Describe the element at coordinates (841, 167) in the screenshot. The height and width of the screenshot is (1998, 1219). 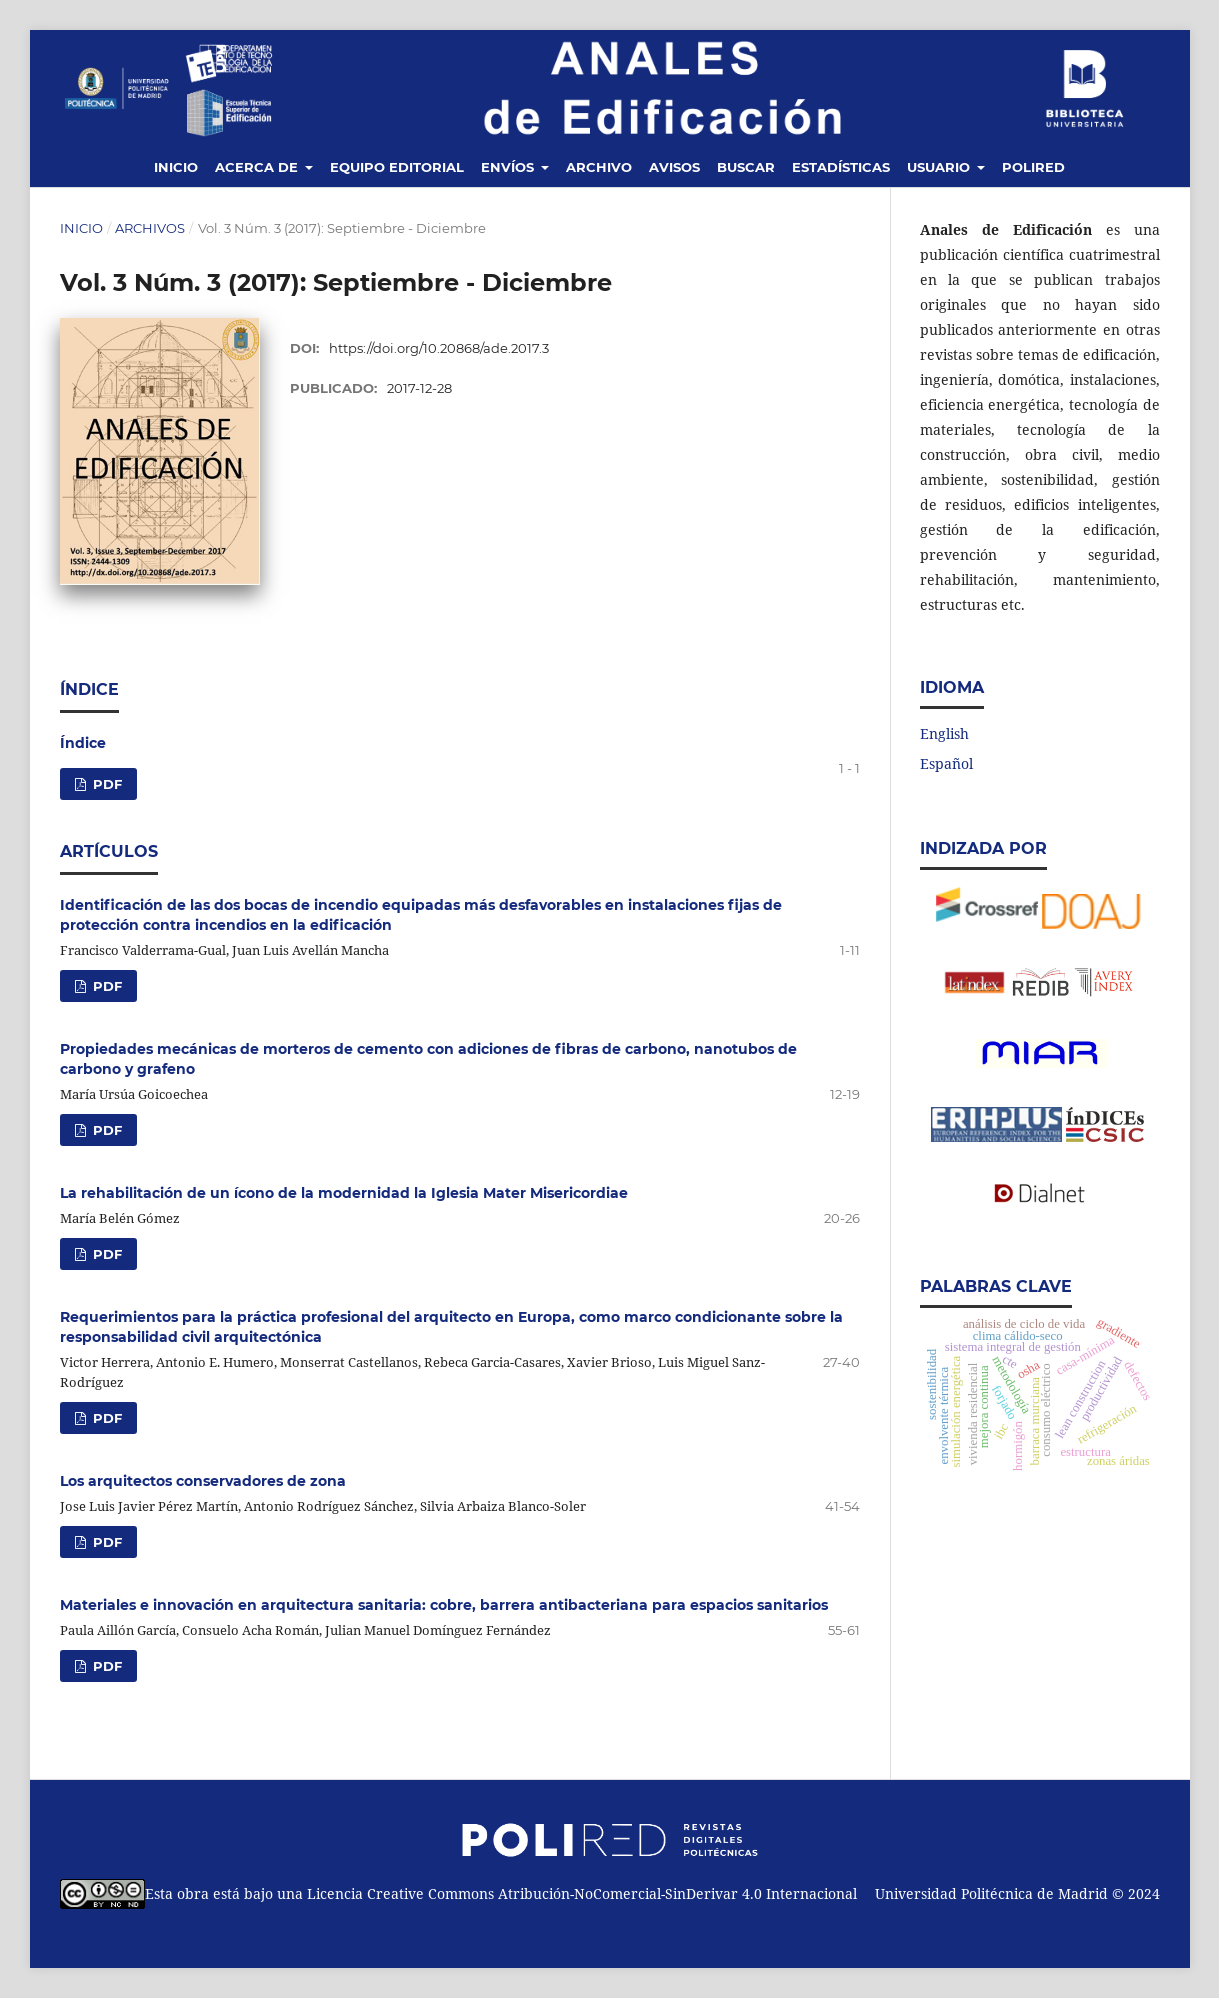
I see `Estadísticas` at that location.